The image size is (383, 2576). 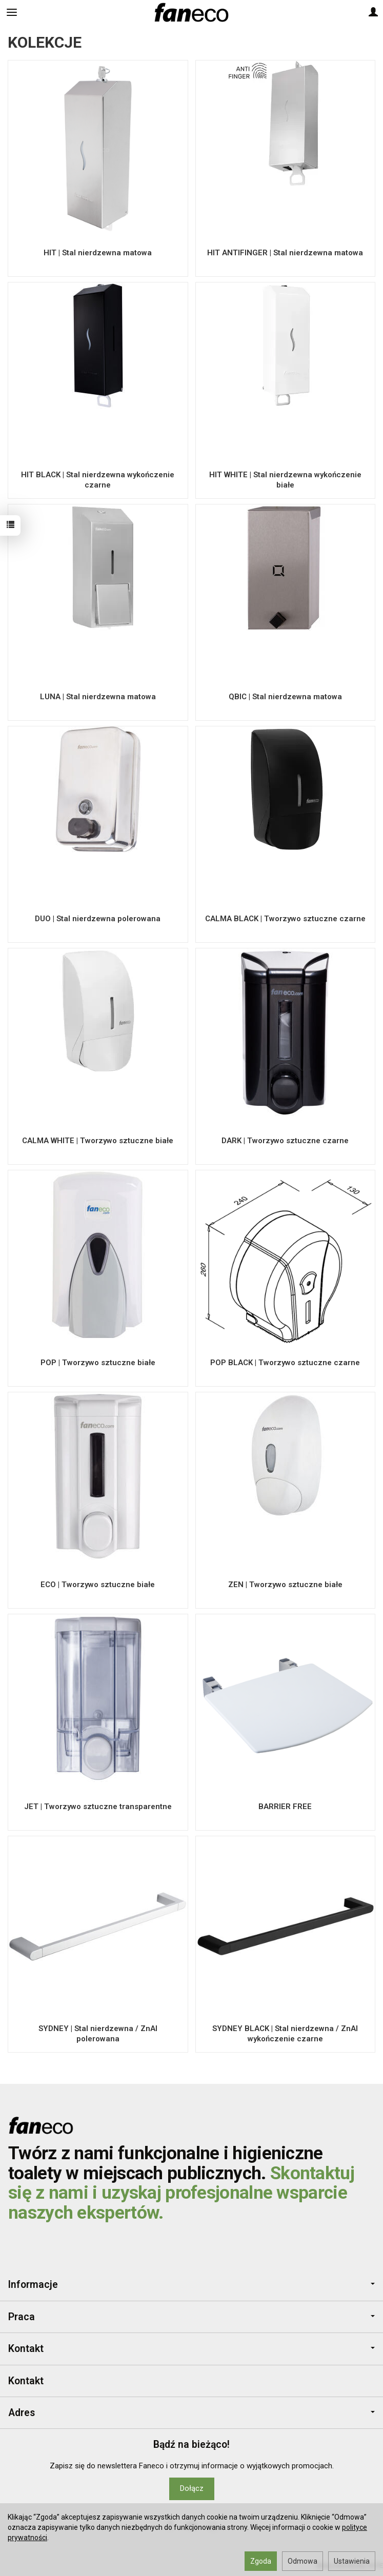 I want to click on Odmowa, so click(x=302, y=2561).